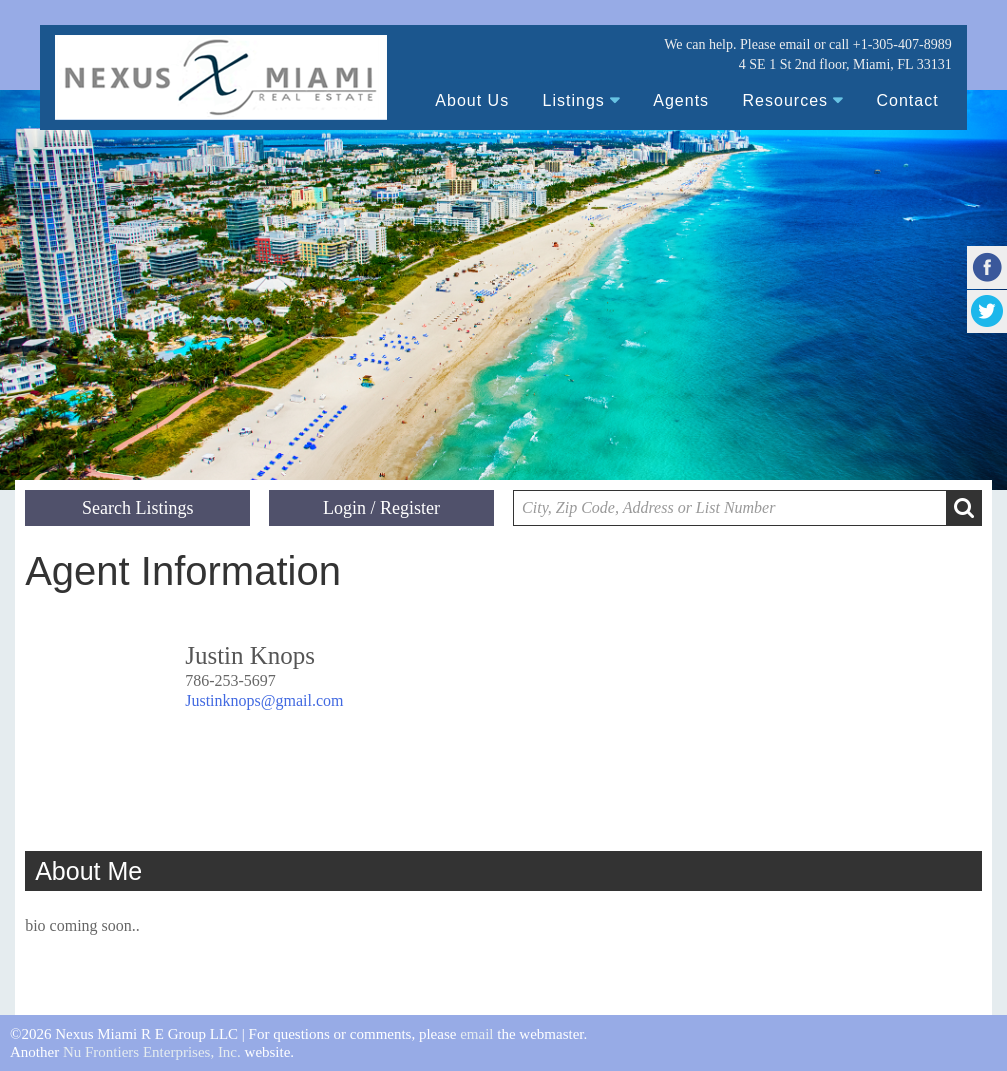 This screenshot has width=1007, height=1071. Describe the element at coordinates (794, 44) in the screenshot. I see `email` at that location.